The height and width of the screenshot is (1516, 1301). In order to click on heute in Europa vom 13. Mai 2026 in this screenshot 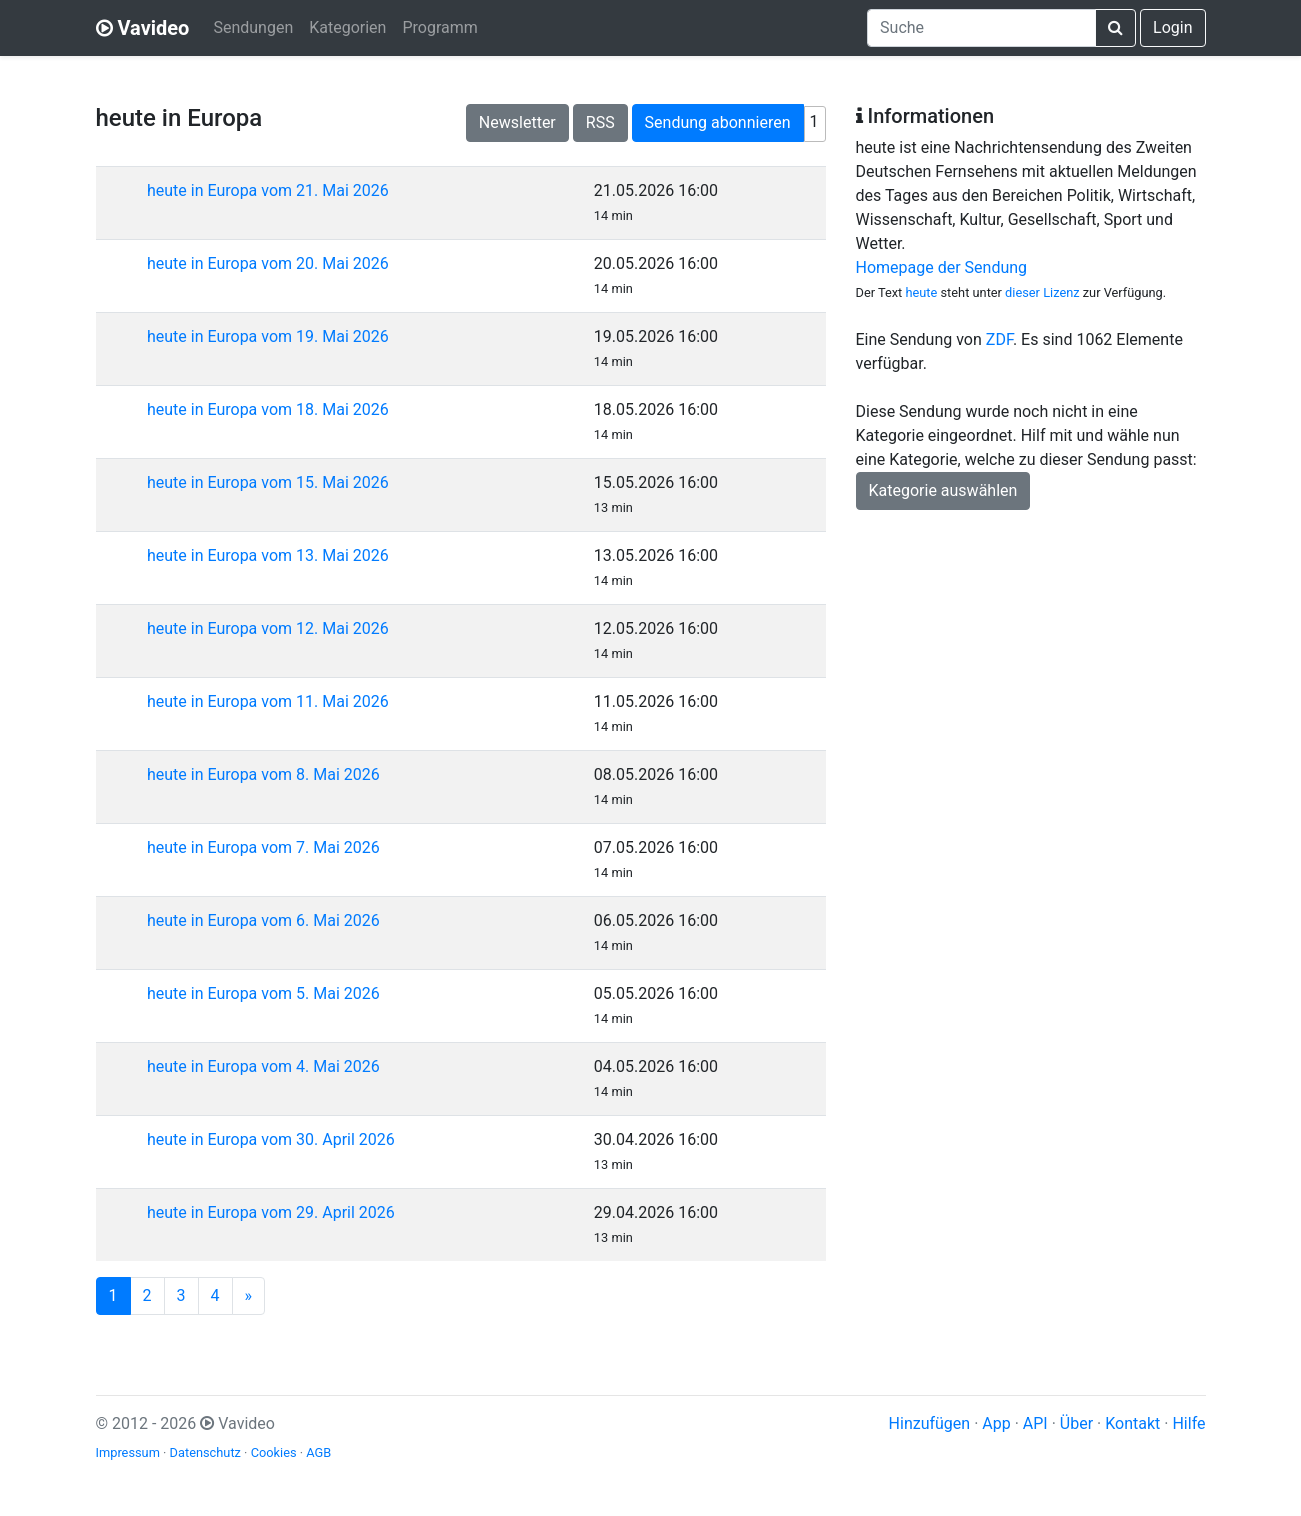, I will do `click(268, 555)`.